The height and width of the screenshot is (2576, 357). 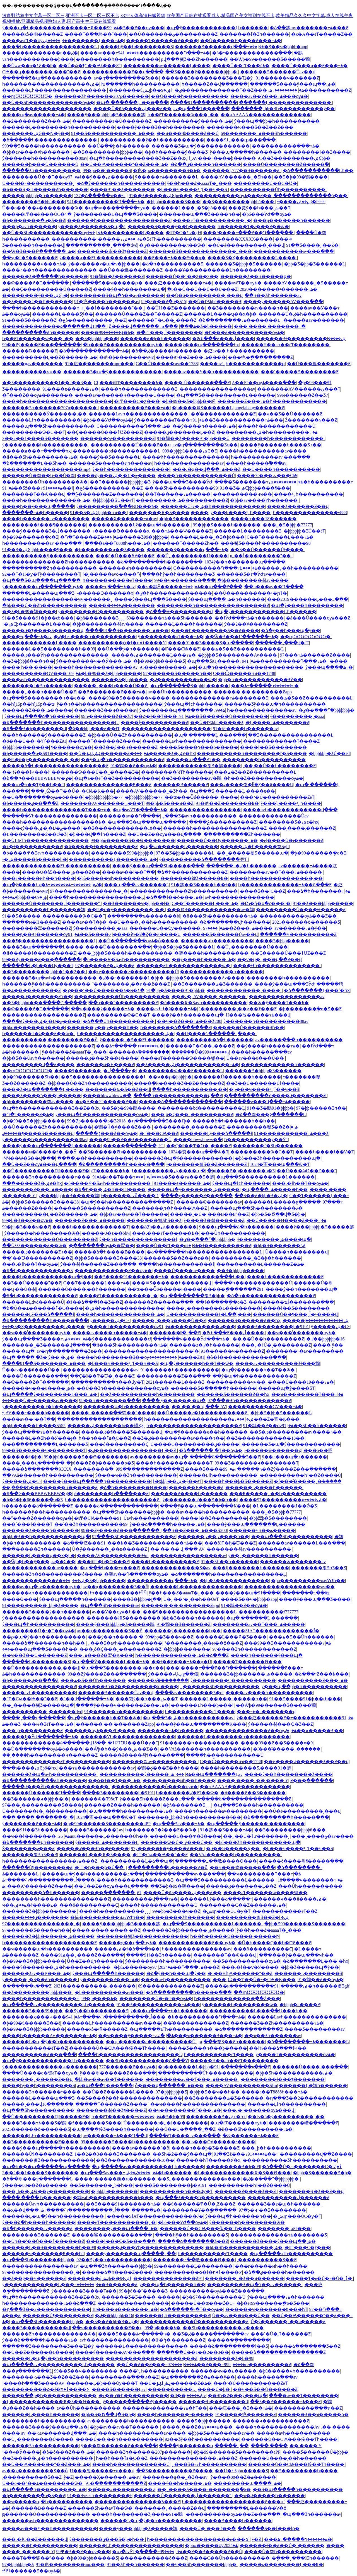 What do you see at coordinates (107, 332) in the screenshot?
I see `����ݹ�������99�þ�` at bounding box center [107, 332].